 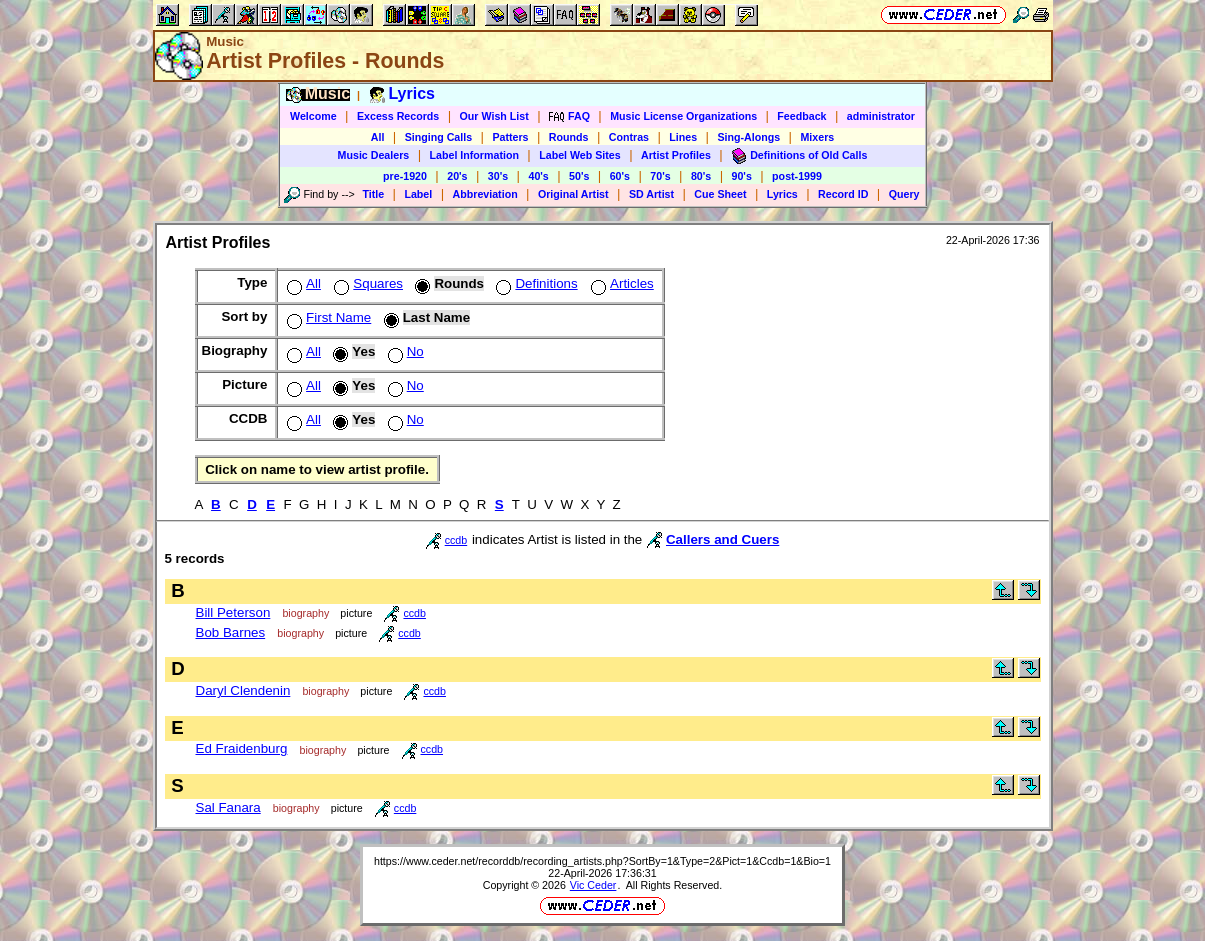 What do you see at coordinates (720, 194) in the screenshot?
I see `Cue Sheet` at bounding box center [720, 194].